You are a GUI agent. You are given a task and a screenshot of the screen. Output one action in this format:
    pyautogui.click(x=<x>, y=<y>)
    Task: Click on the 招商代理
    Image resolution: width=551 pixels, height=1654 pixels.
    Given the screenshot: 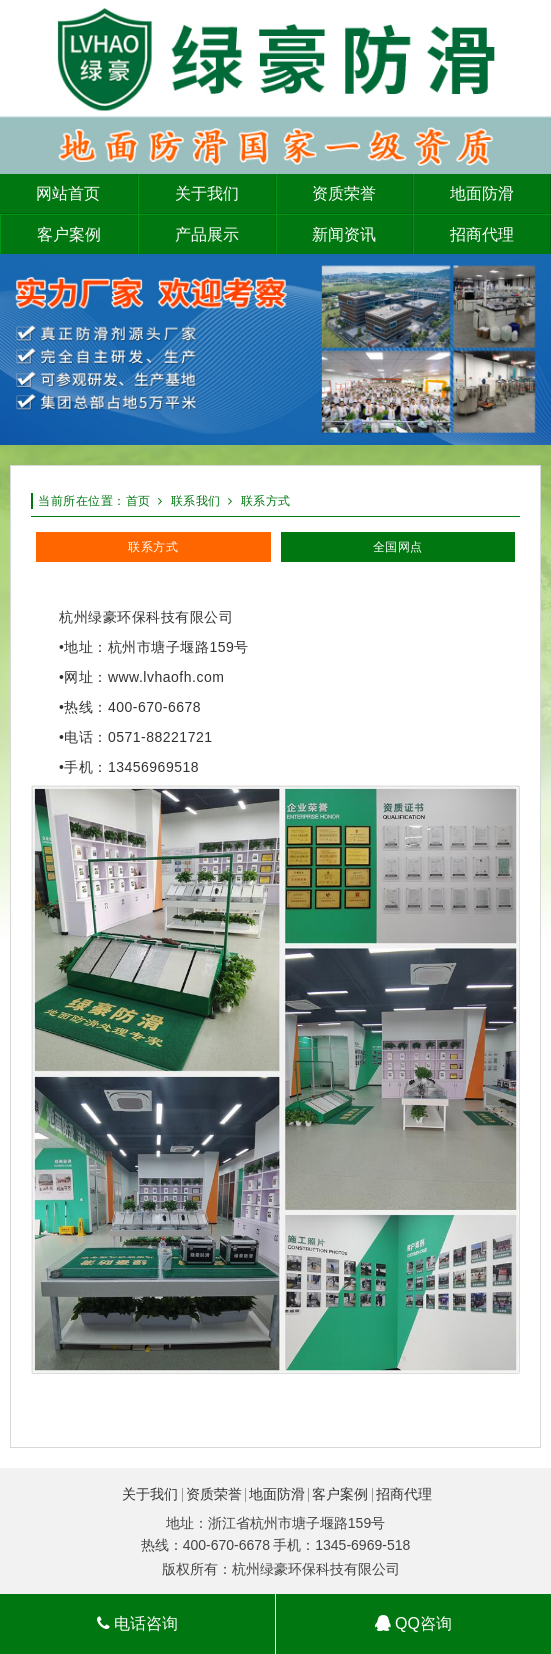 What is the action you would take?
    pyautogui.click(x=404, y=1494)
    